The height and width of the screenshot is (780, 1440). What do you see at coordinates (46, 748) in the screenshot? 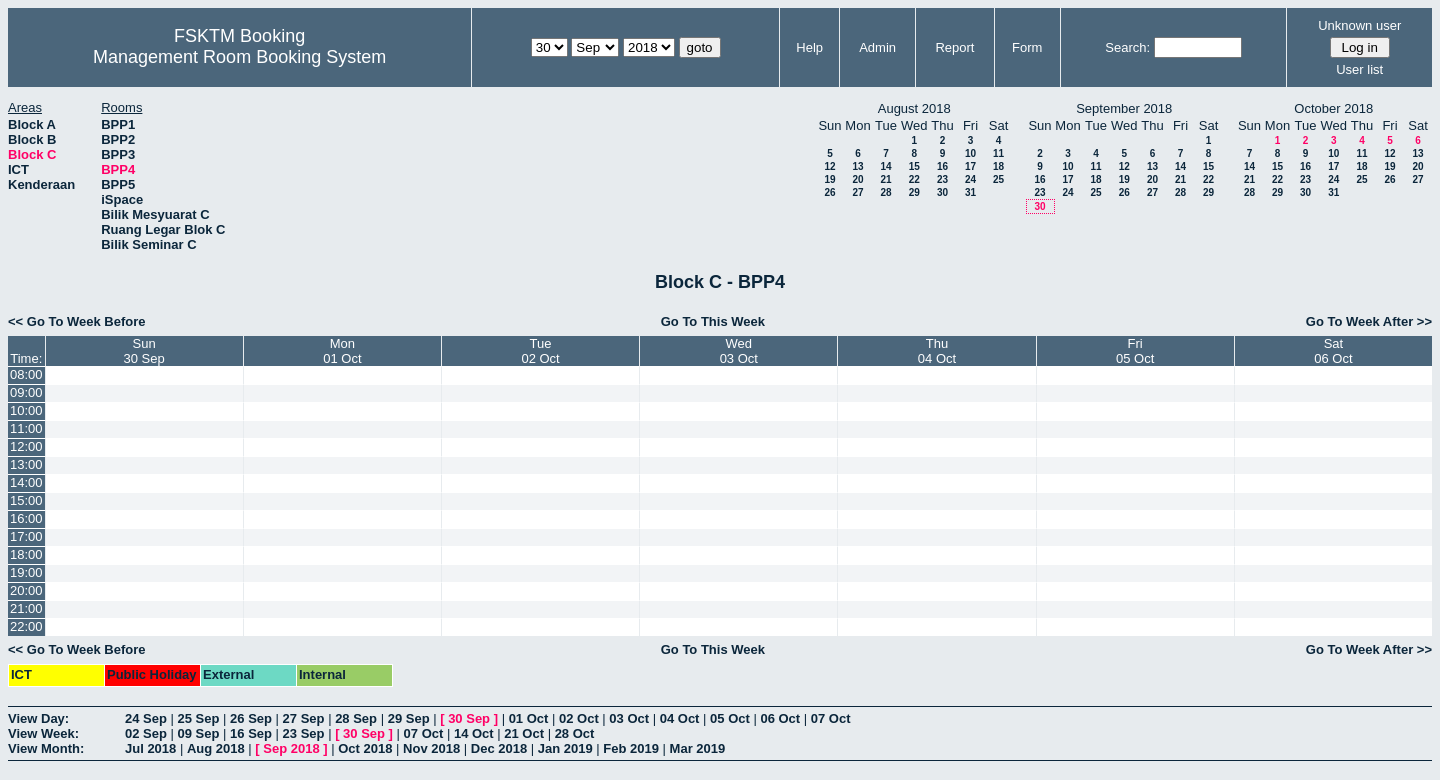
I see `View Month:` at bounding box center [46, 748].